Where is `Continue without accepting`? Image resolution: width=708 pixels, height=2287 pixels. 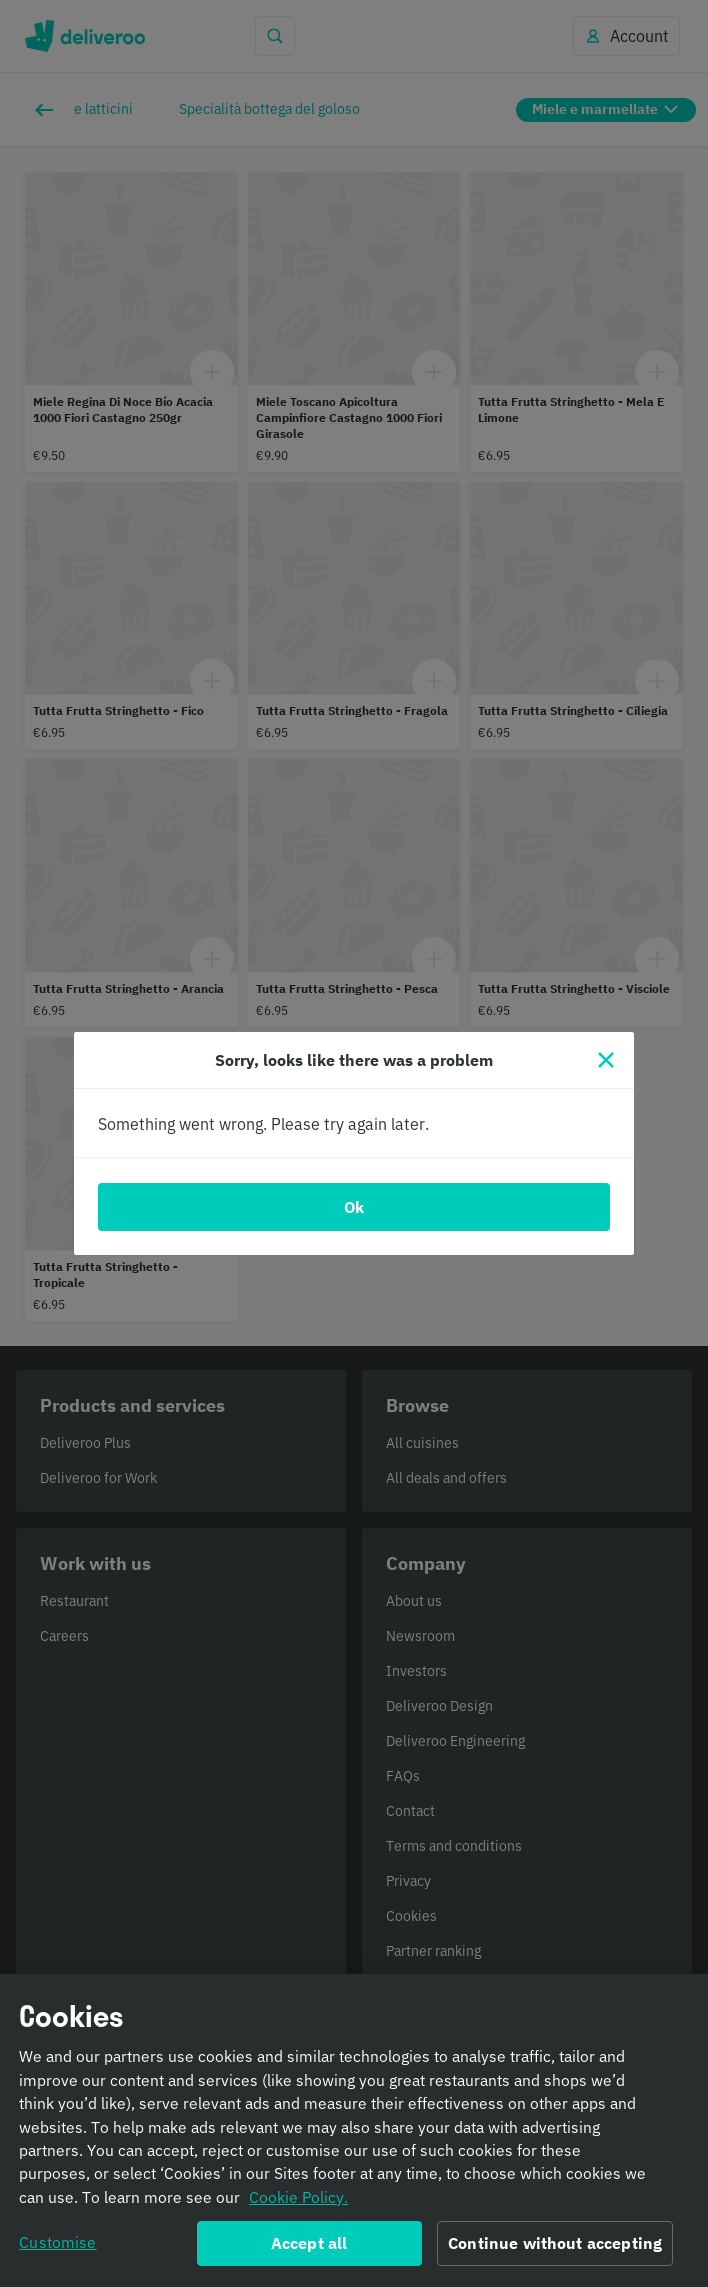
Continue without accepting is located at coordinates (555, 2250).